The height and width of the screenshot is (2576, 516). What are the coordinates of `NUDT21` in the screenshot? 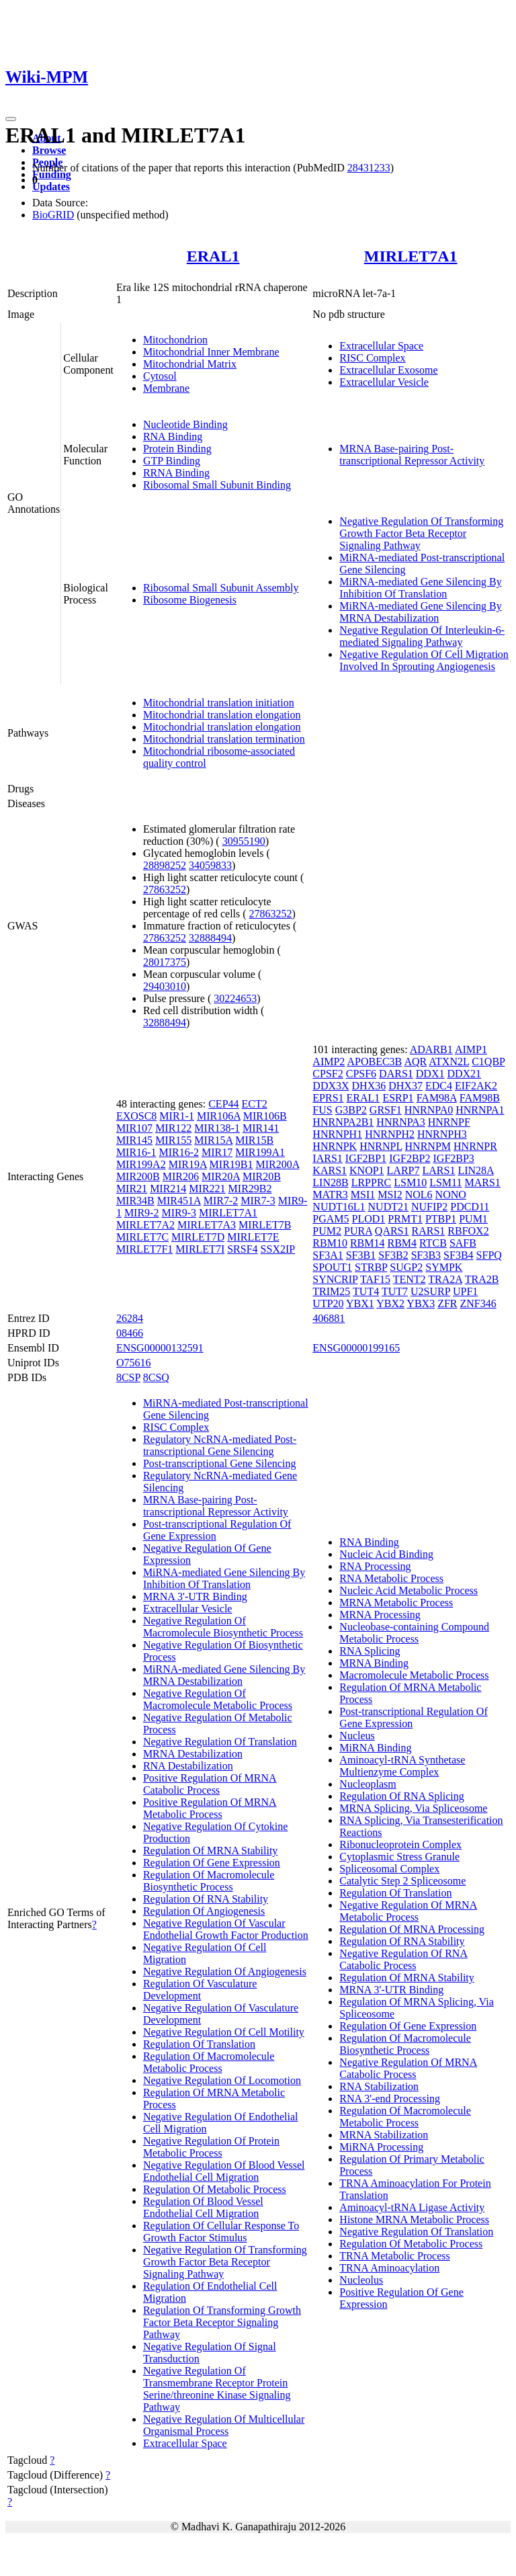 It's located at (388, 1206).